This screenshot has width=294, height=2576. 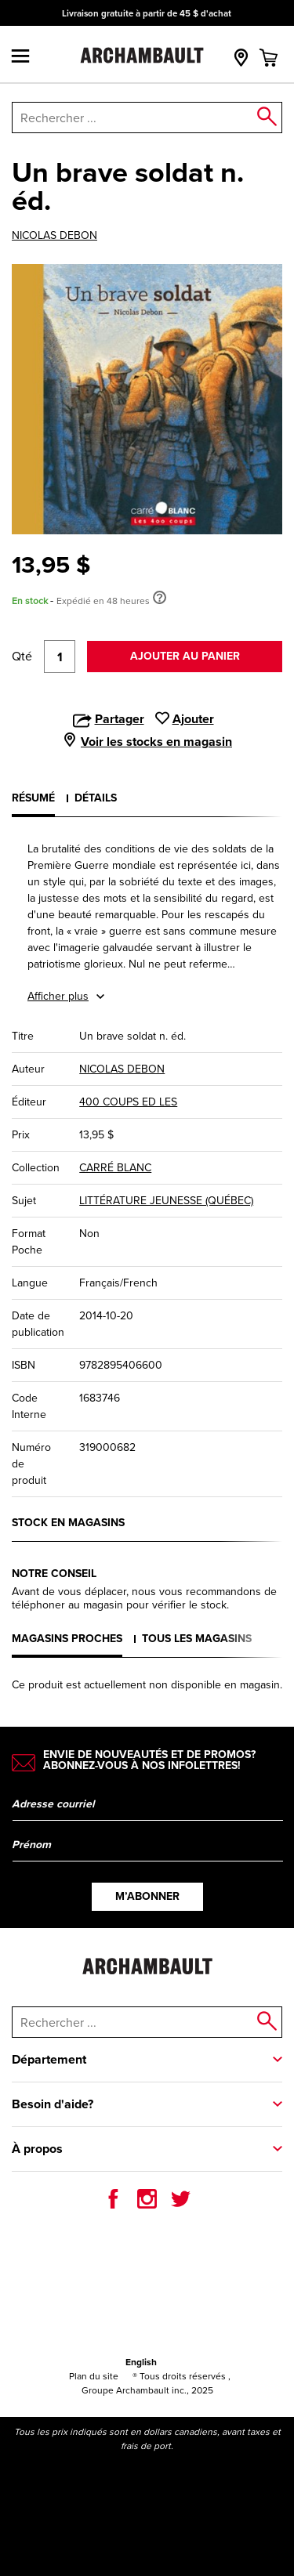 What do you see at coordinates (67, 1638) in the screenshot?
I see `Magasins proches` at bounding box center [67, 1638].